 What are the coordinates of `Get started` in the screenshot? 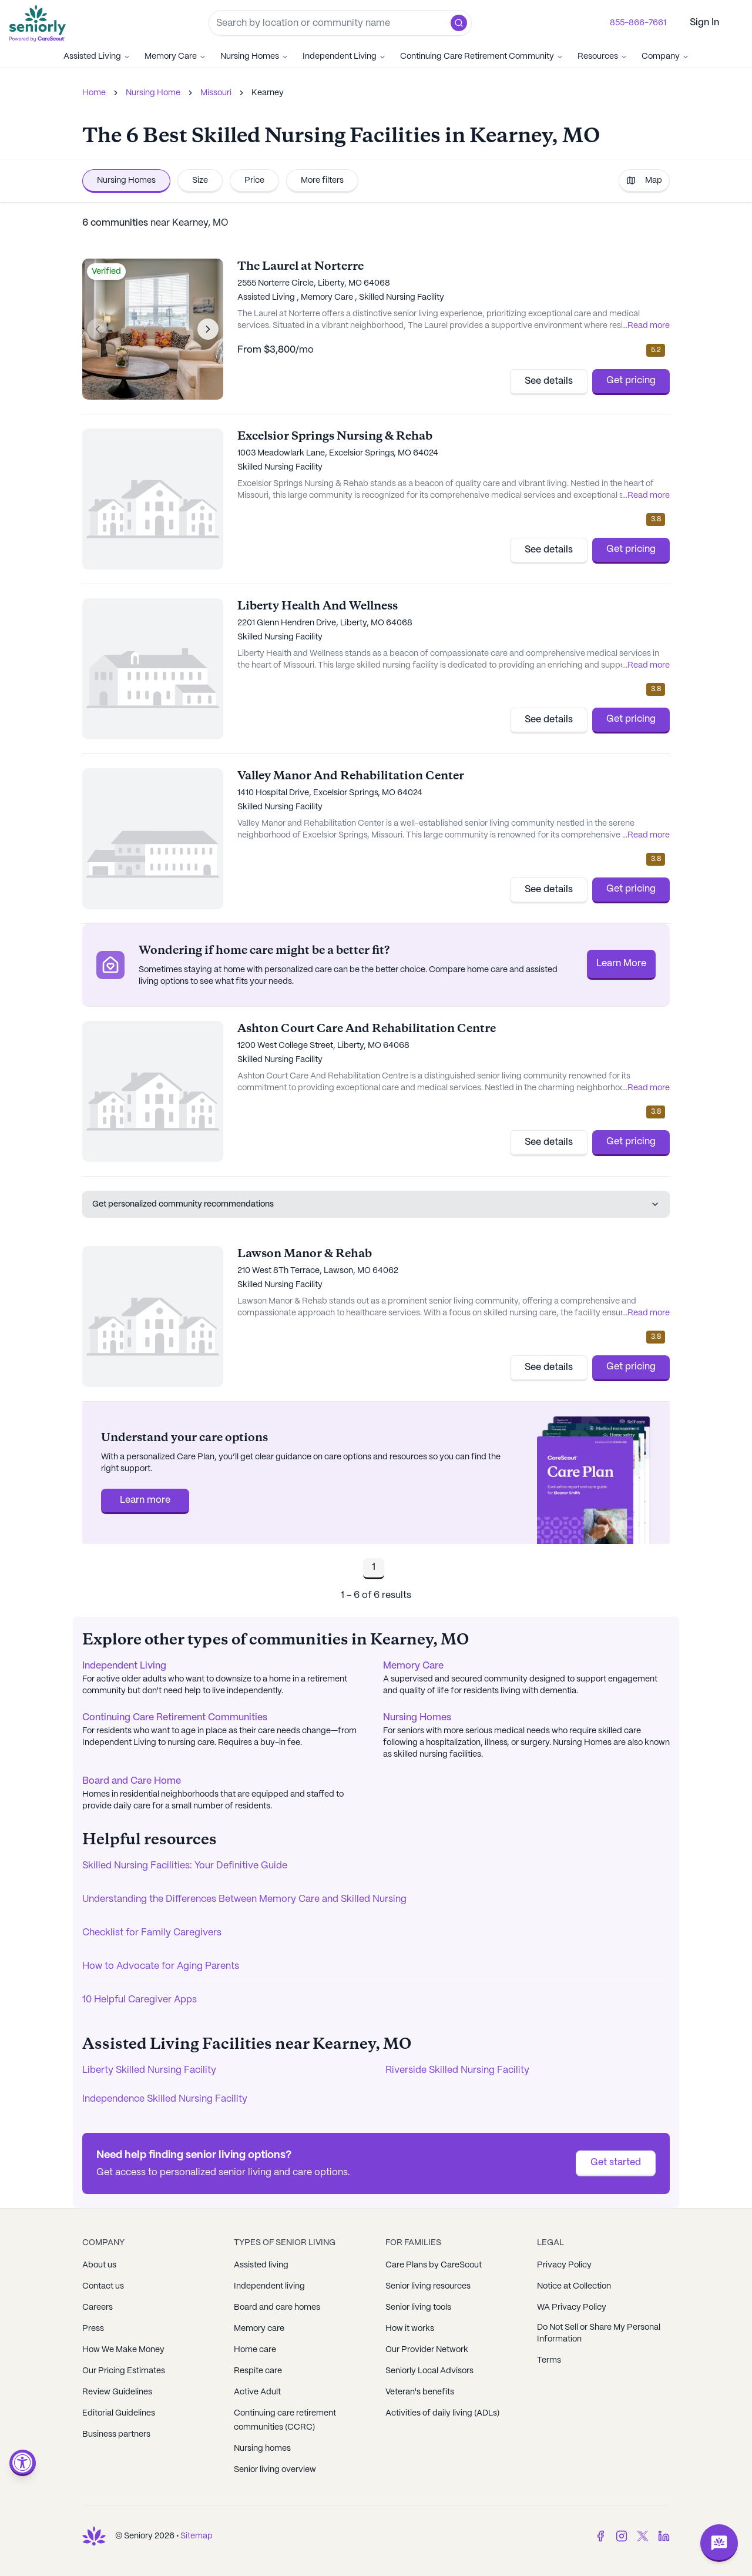 It's located at (615, 2162).